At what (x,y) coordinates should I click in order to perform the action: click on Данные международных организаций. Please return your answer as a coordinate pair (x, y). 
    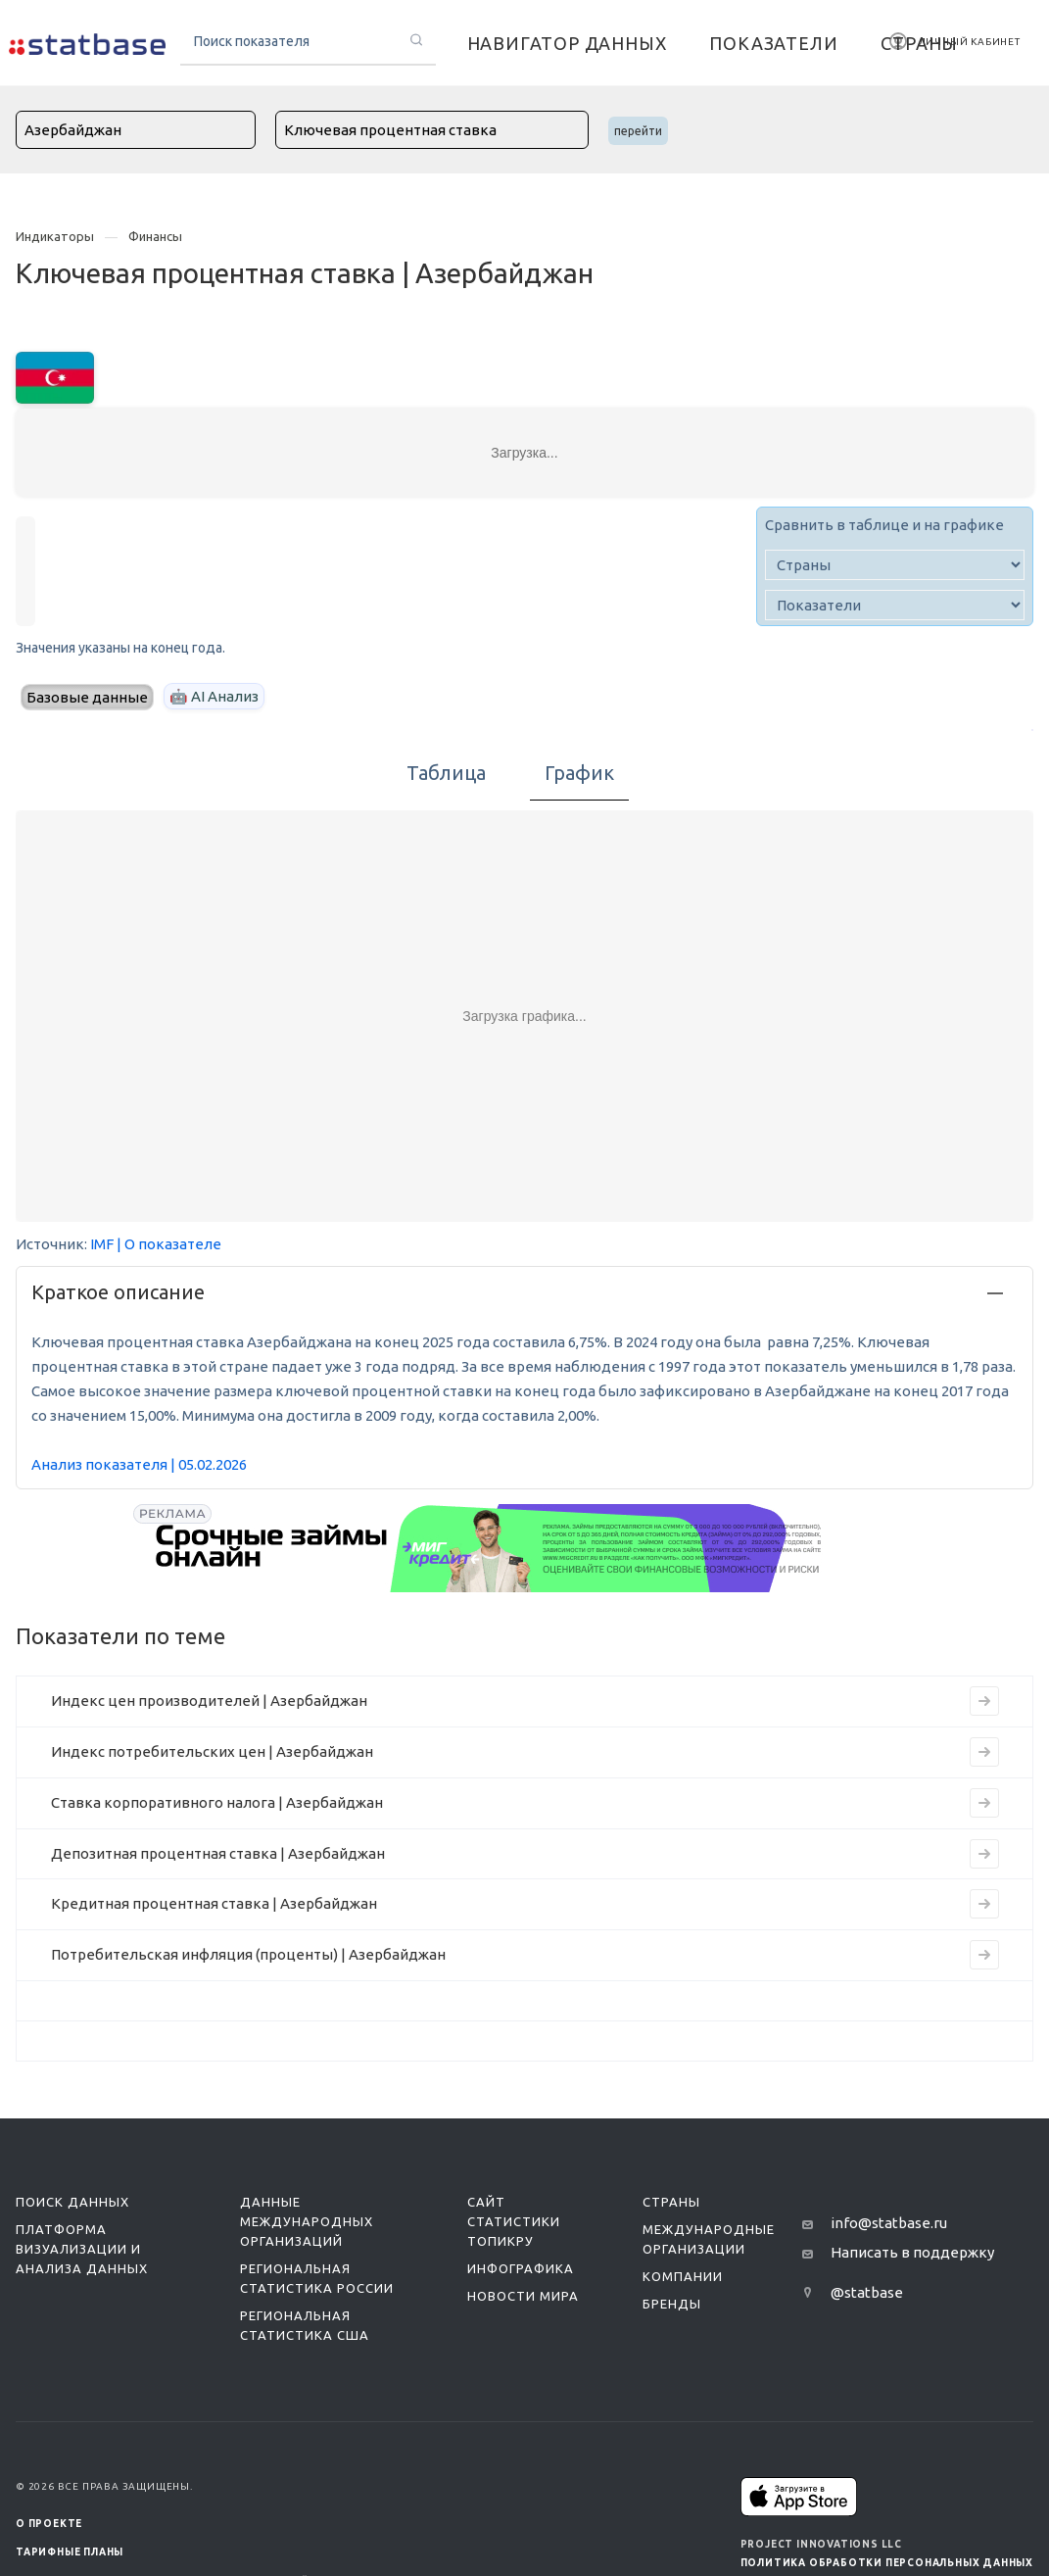
    Looking at the image, I should click on (306, 2221).